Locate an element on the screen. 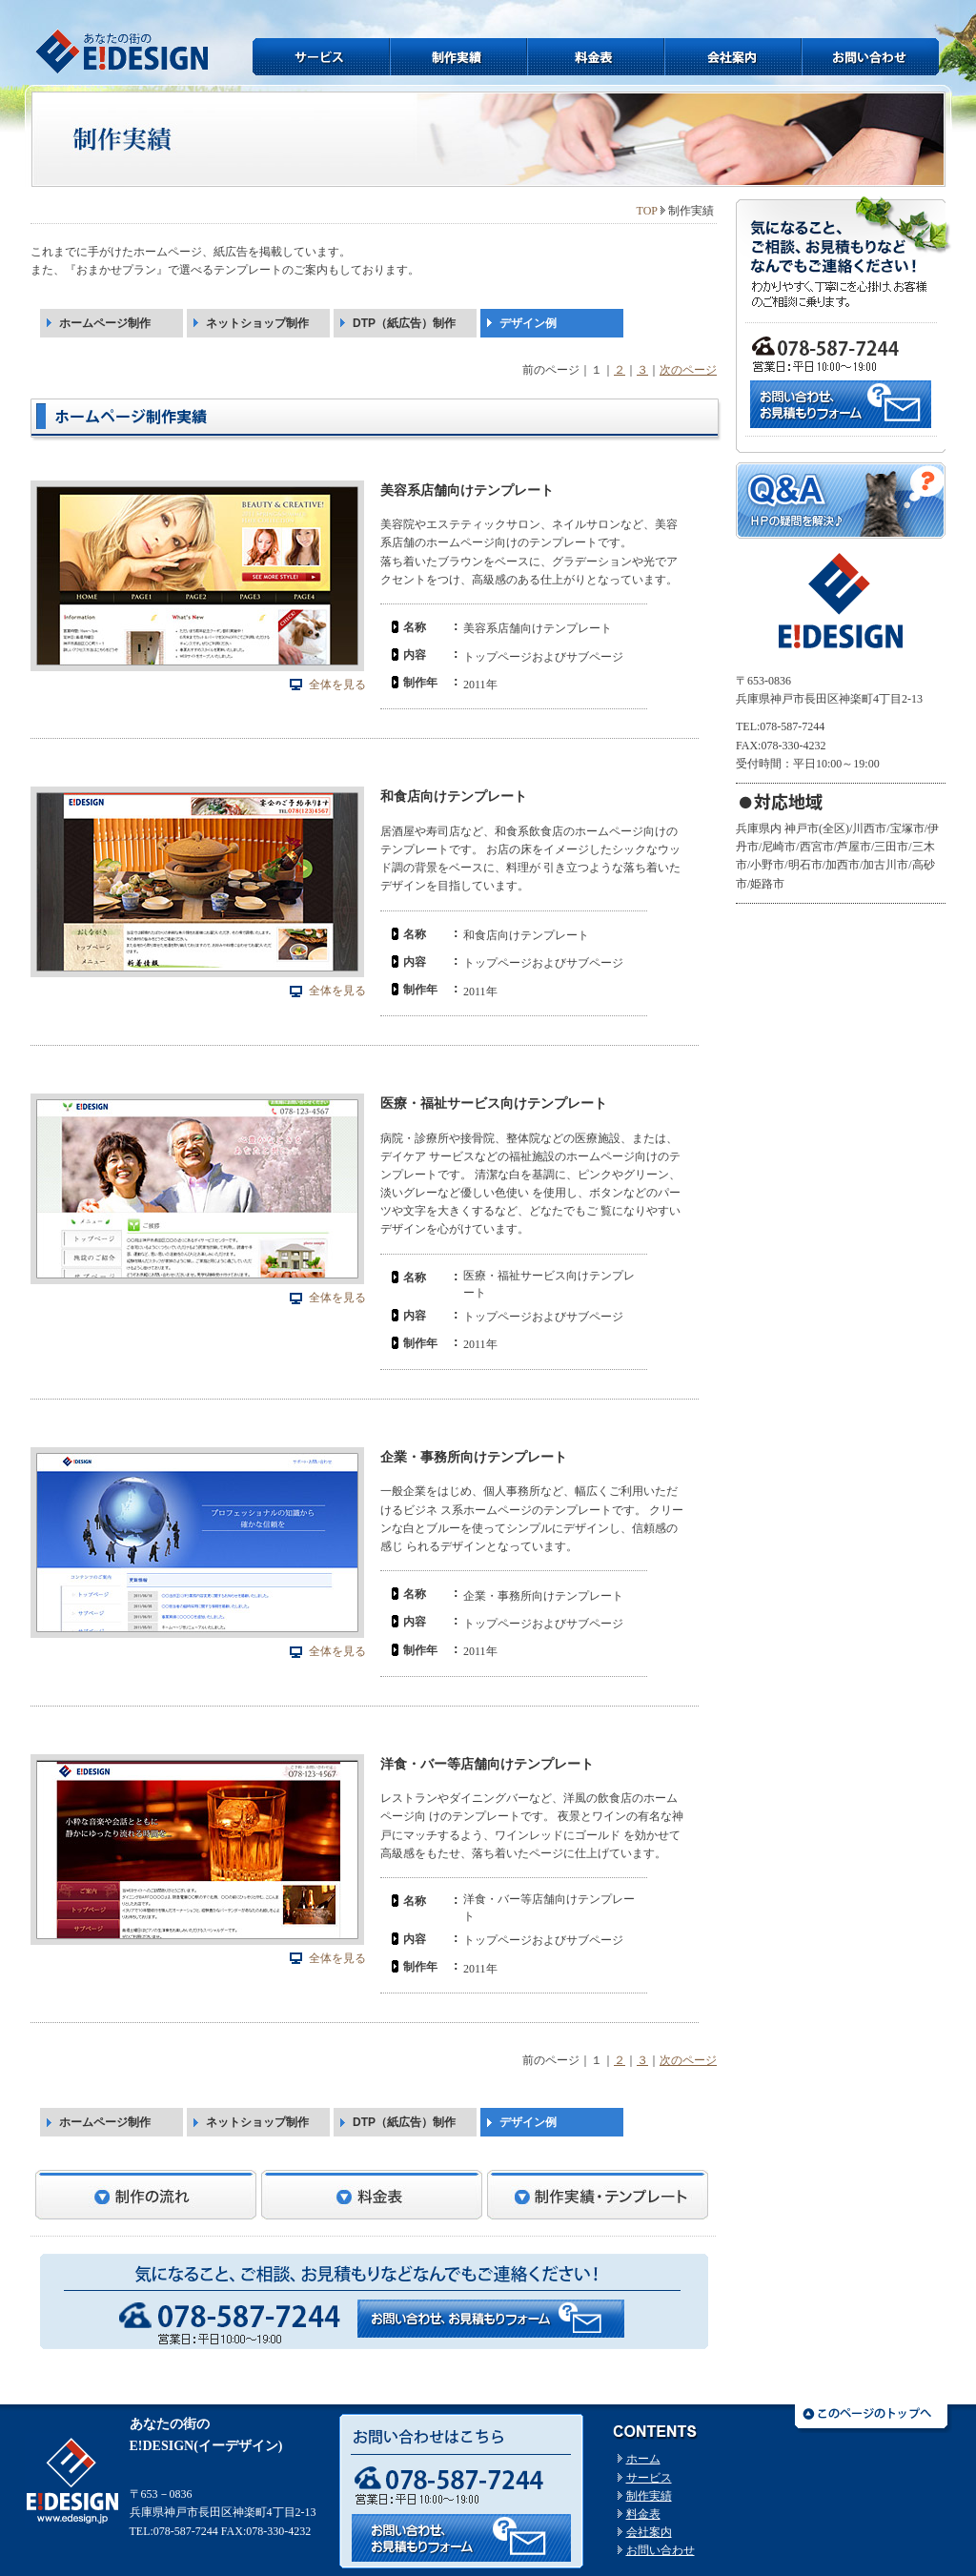 Image resolution: width=976 pixels, height=2576 pixels. 次のページ is located at coordinates (688, 370).